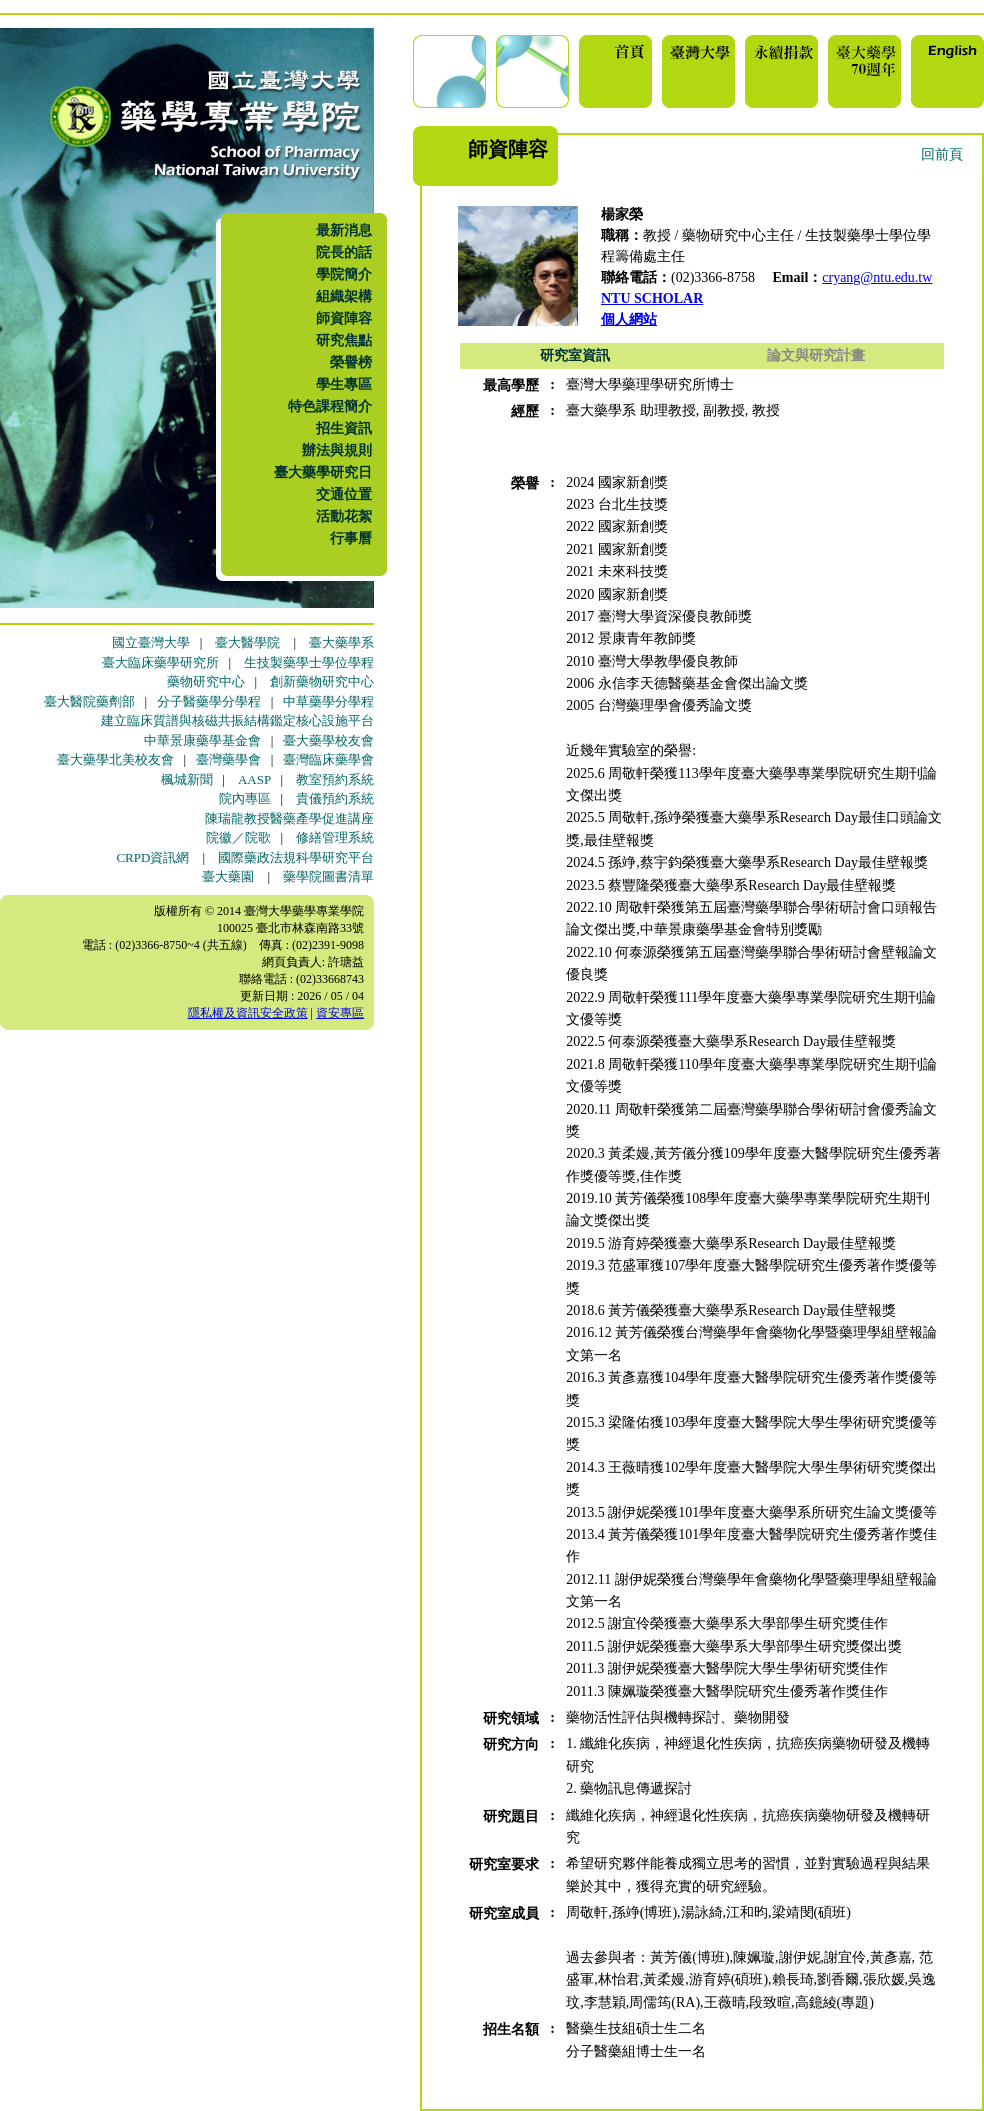  I want to click on 藥物研究中心, so click(206, 681).